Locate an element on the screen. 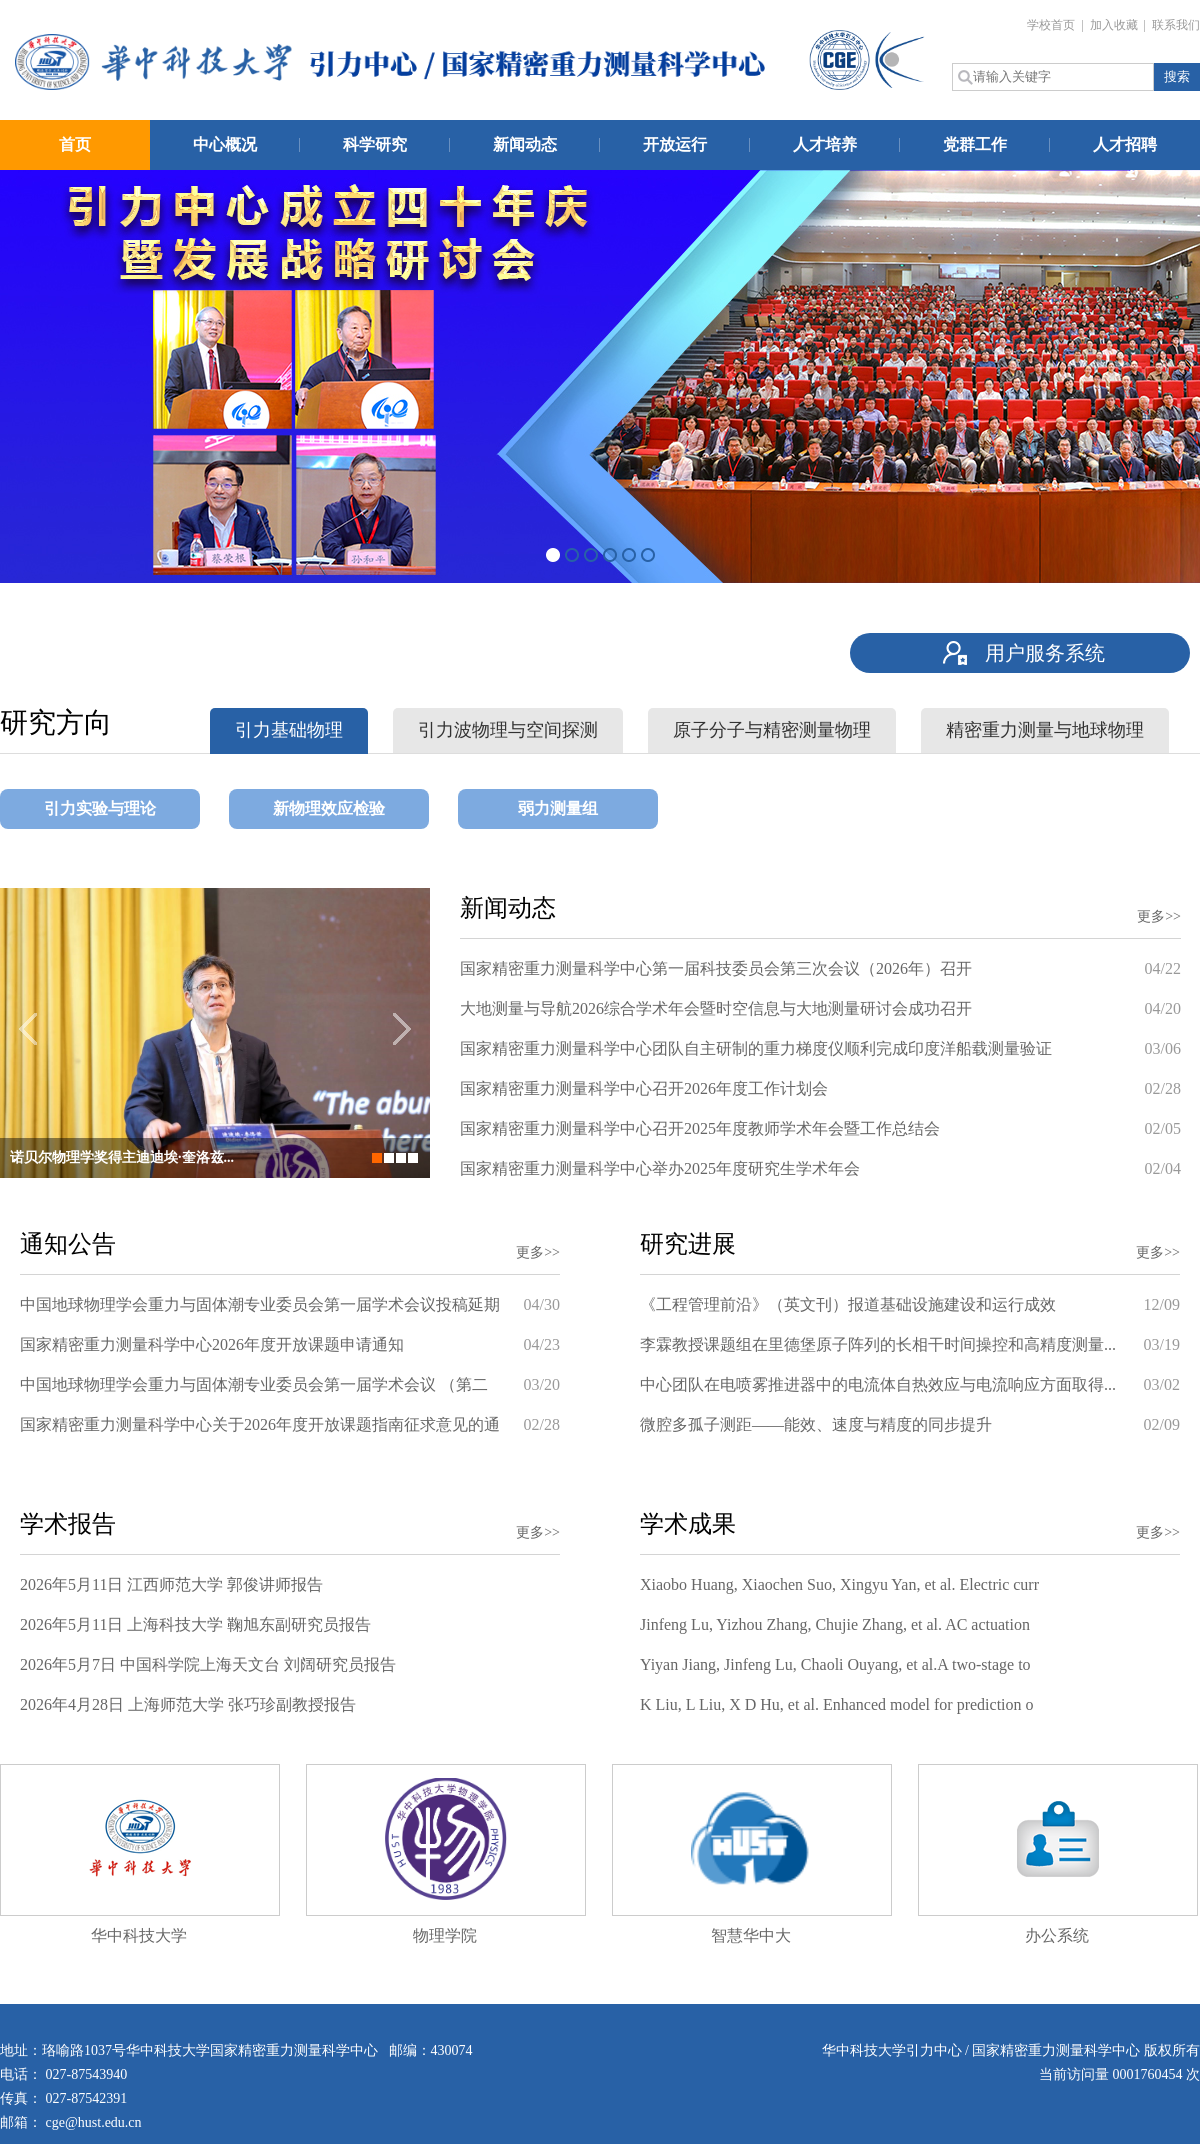 The image size is (1200, 2155). 更多>> is located at coordinates (1159, 916).